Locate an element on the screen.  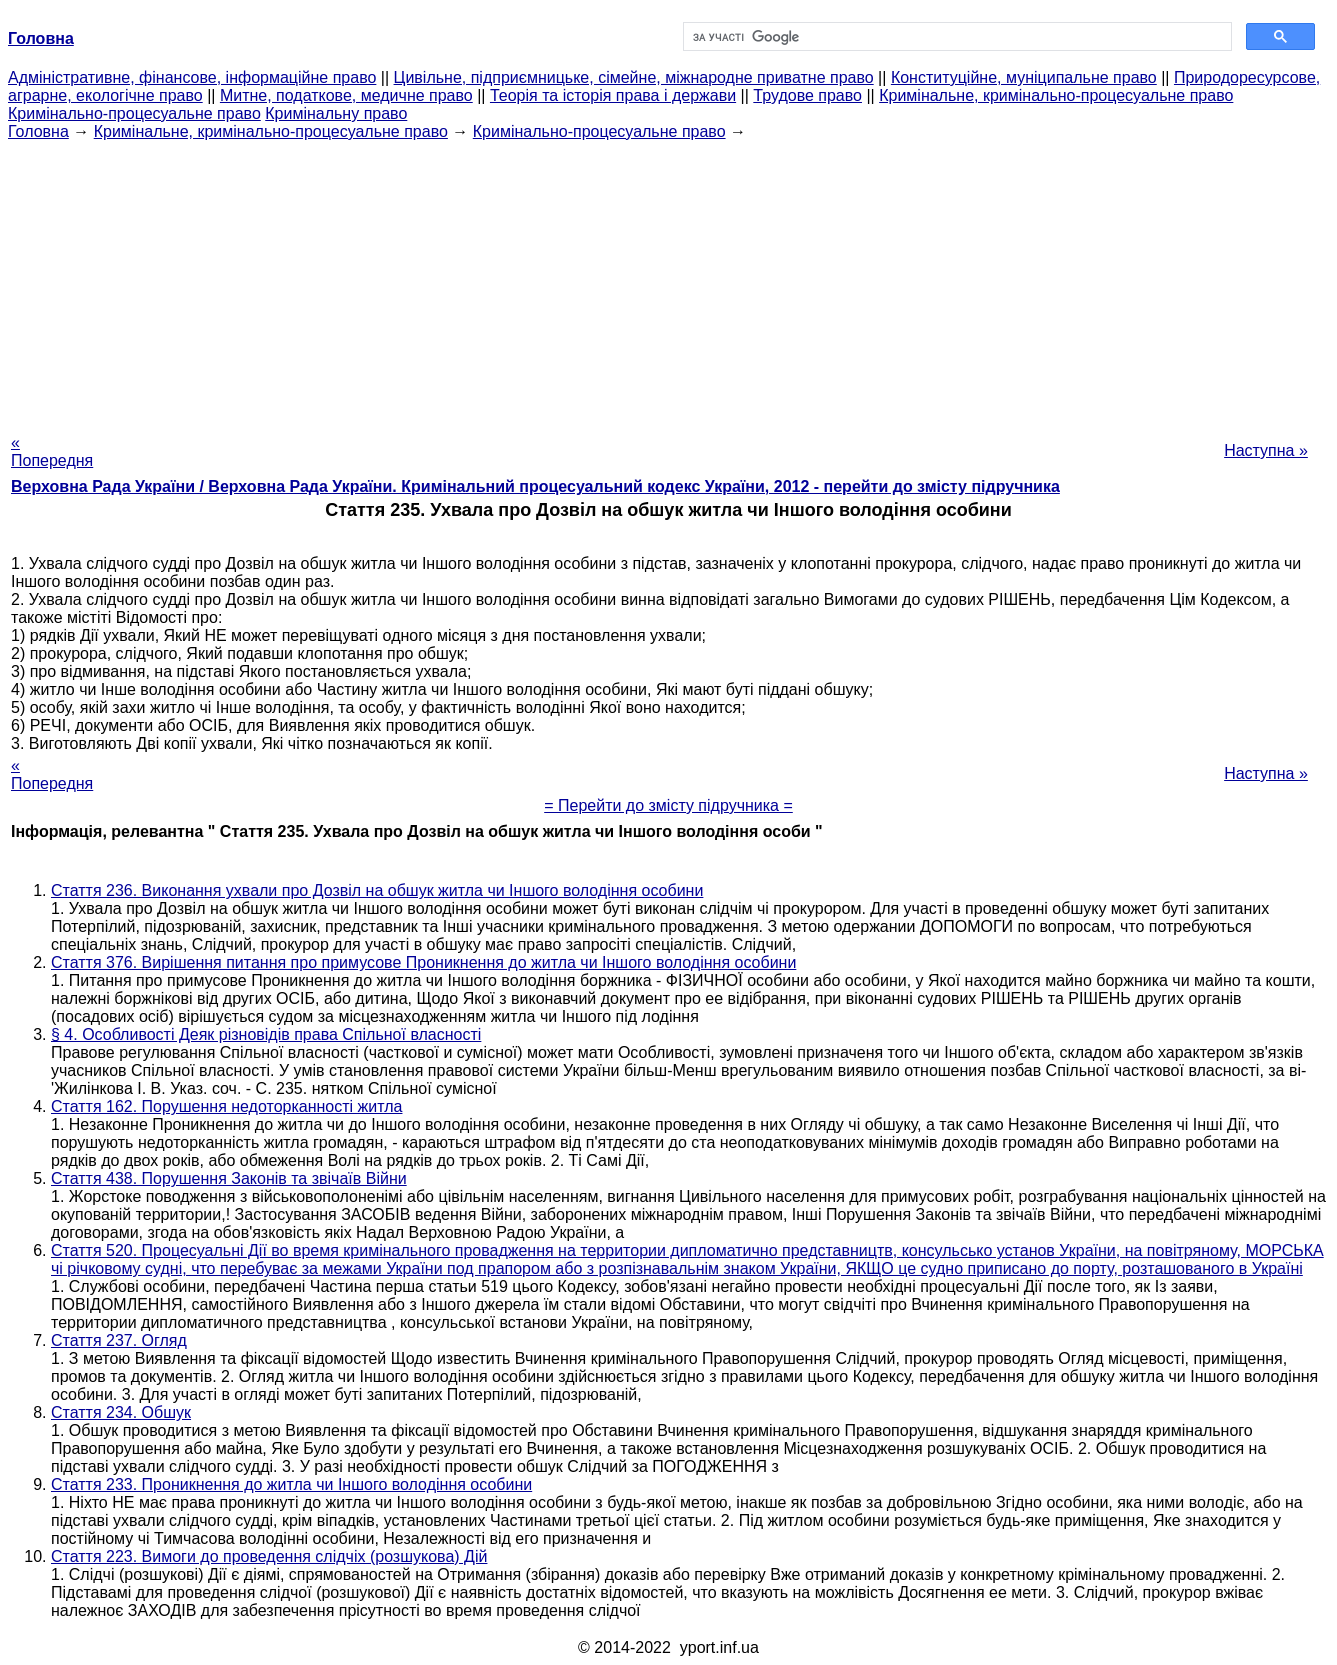
[Advertisement] is located at coordinates (669, 281).